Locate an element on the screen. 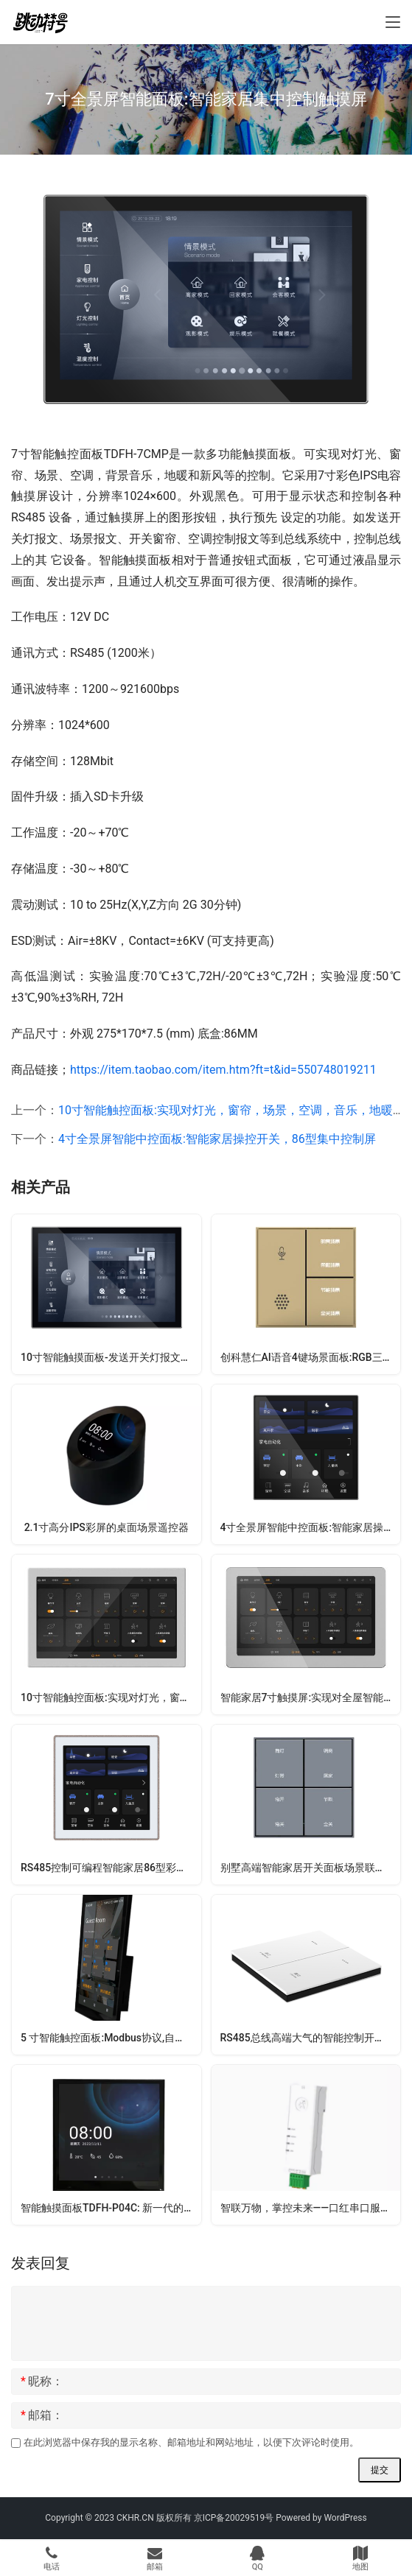 This screenshot has width=412, height=2576. 昵称： is located at coordinates (42, 2381).